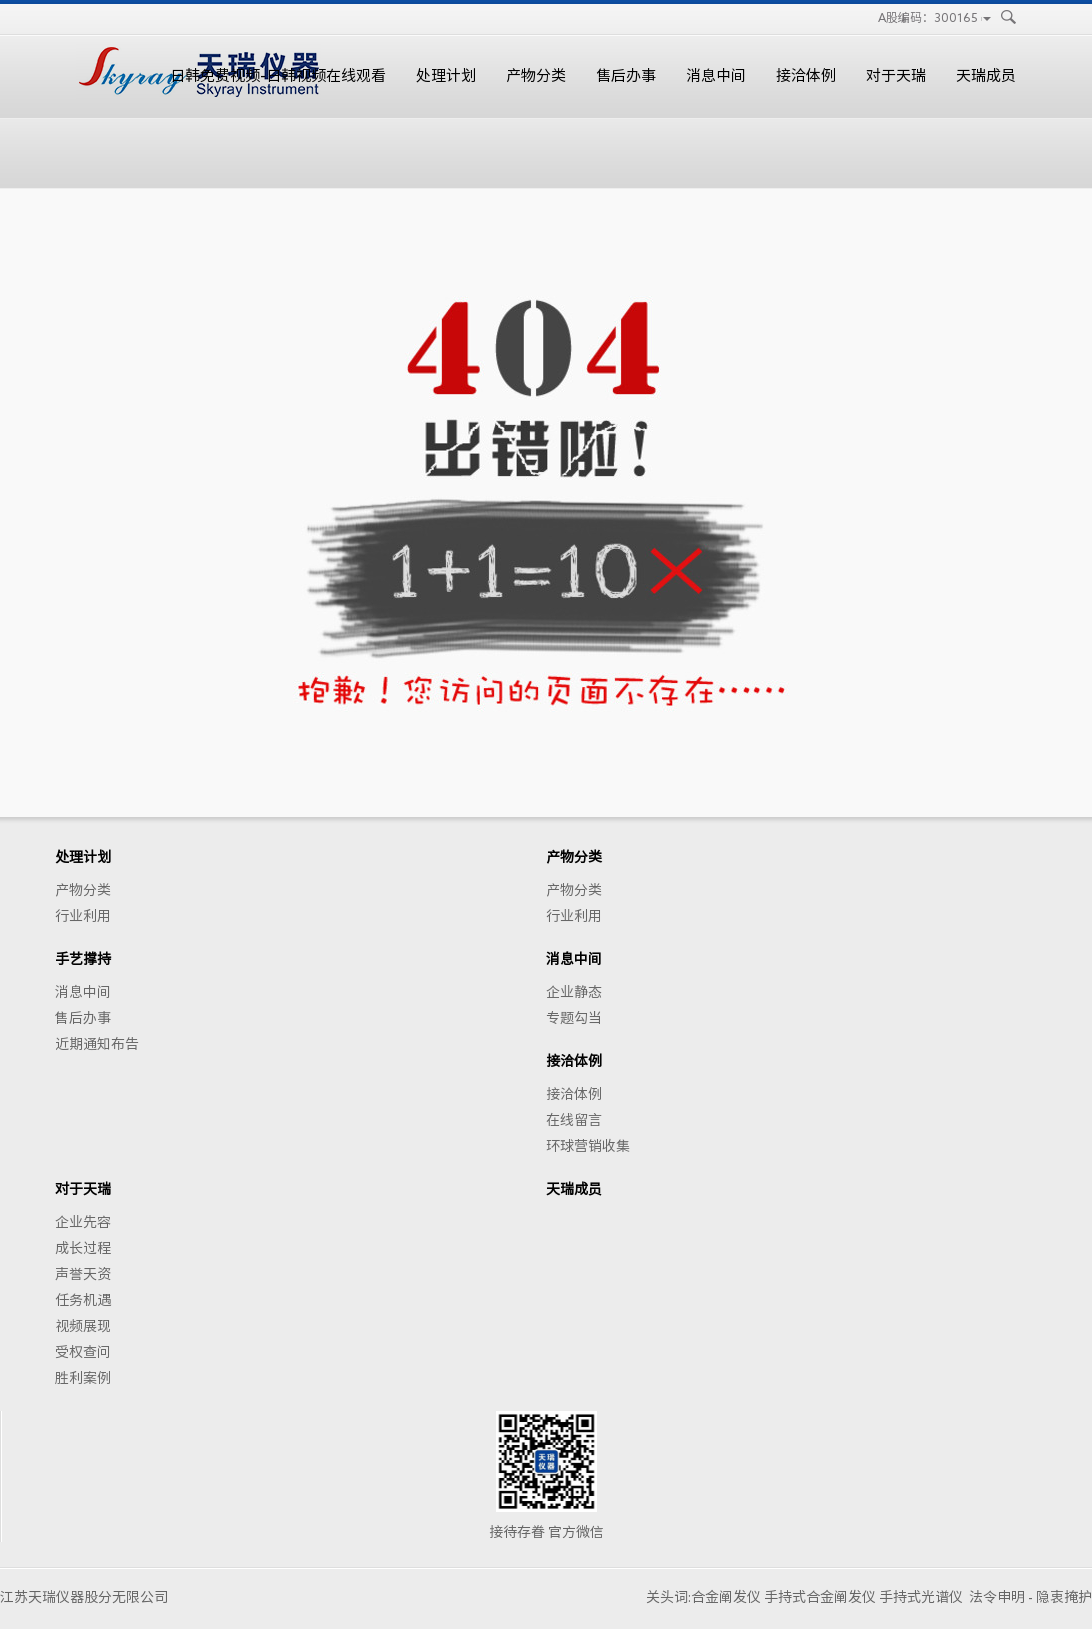 Image resolution: width=1092 pixels, height=1629 pixels. Describe the element at coordinates (626, 75) in the screenshot. I see `售后办事` at that location.